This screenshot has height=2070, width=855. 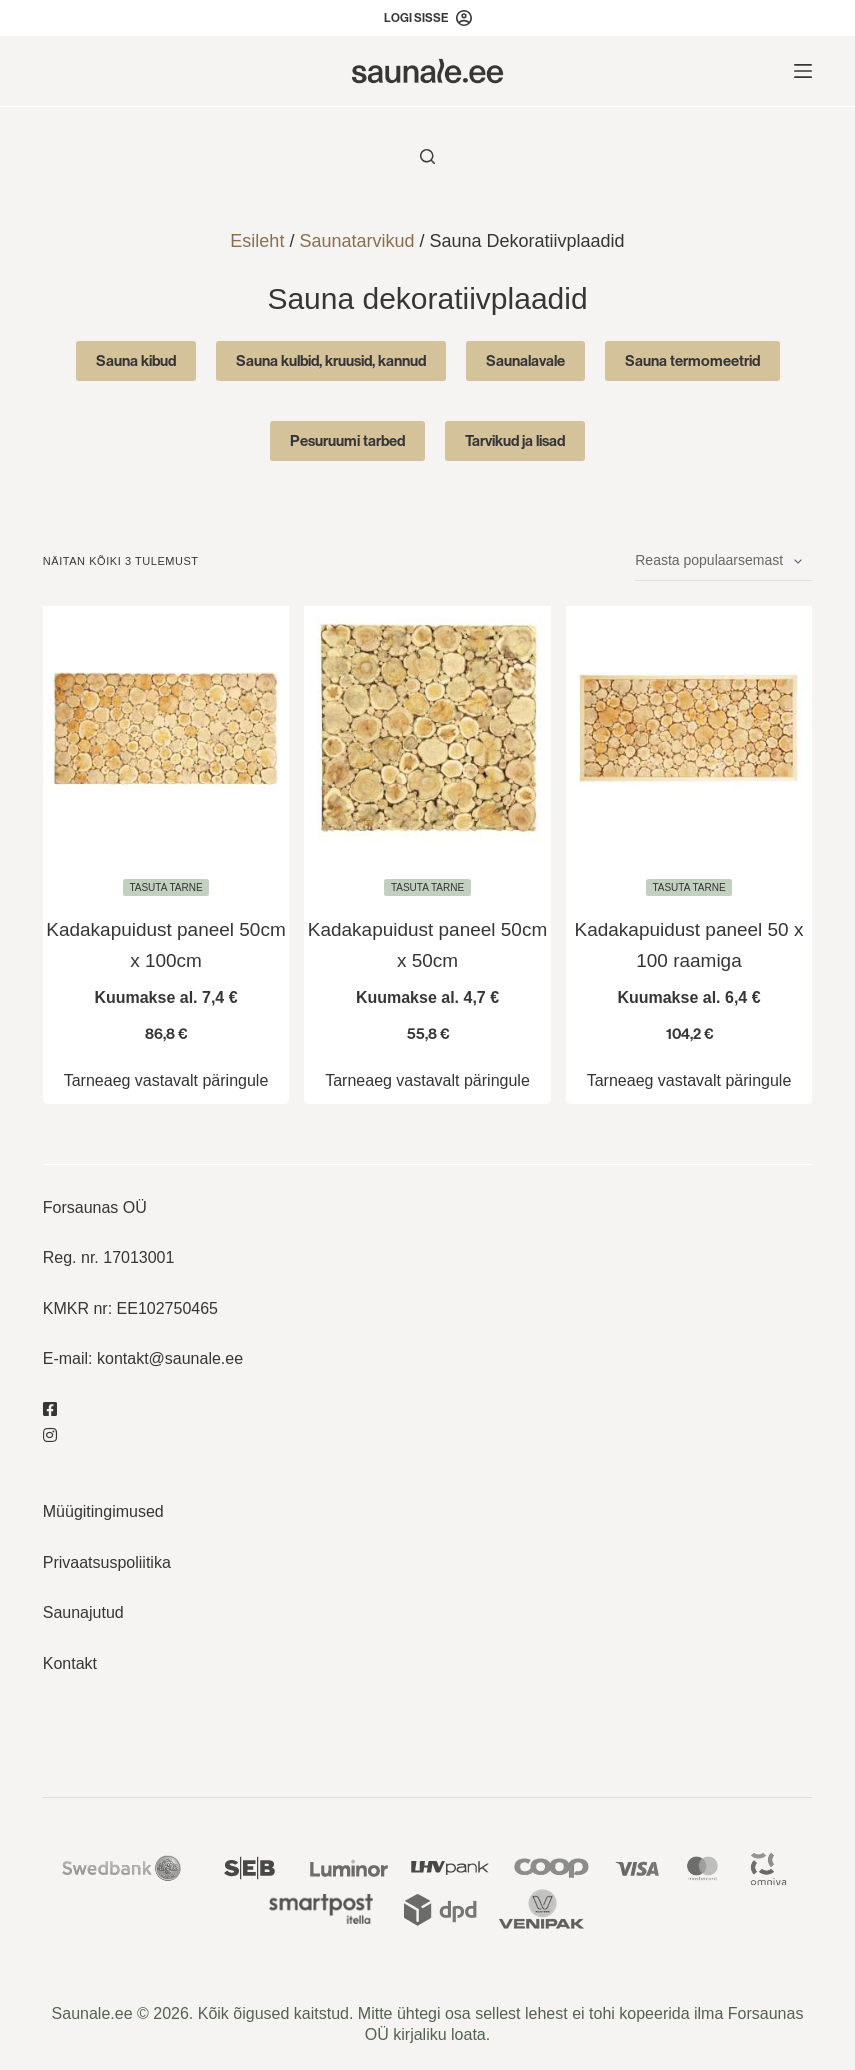 What do you see at coordinates (166, 729) in the screenshot?
I see `[Kadakapuidust paneel 50cm x 100cm]` at bounding box center [166, 729].